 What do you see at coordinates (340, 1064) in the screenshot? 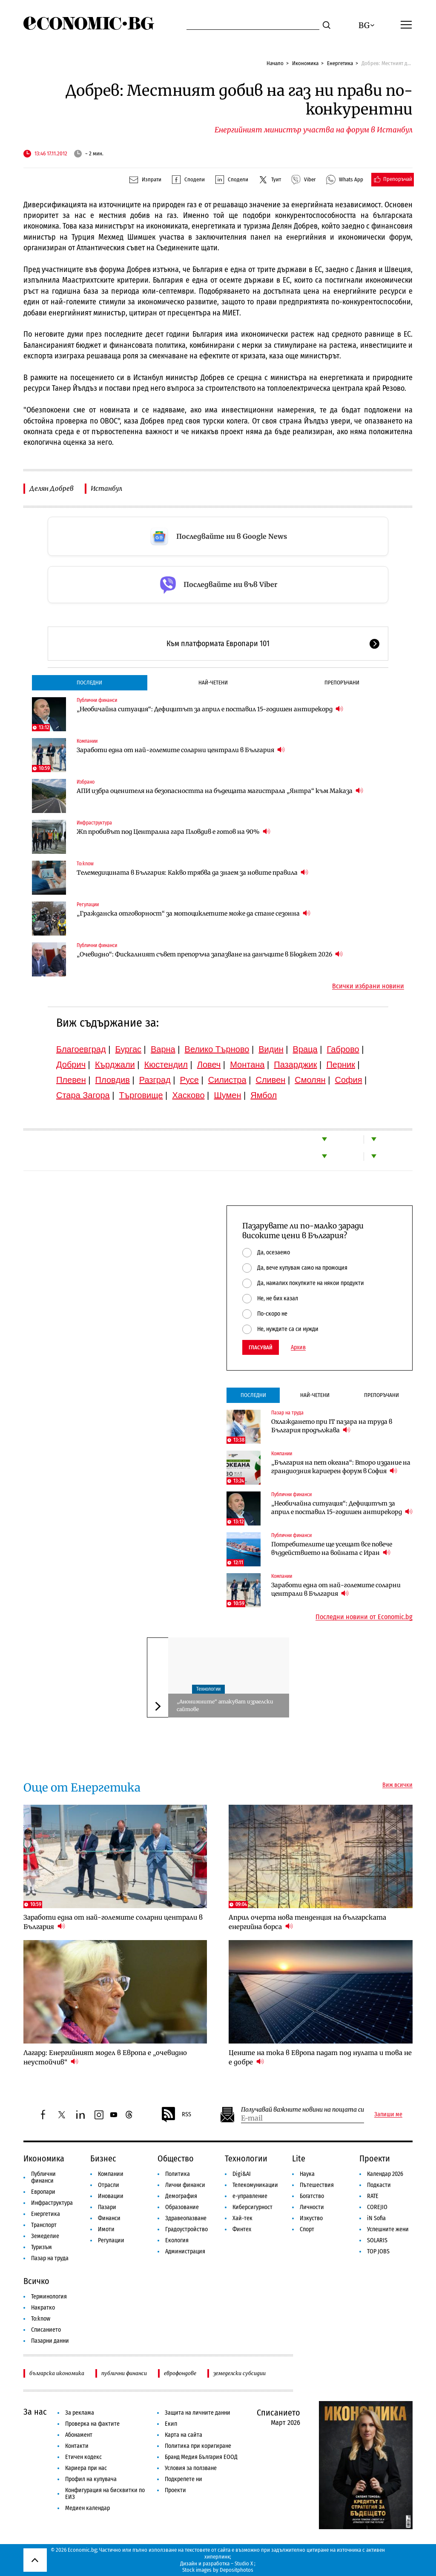
I see `Перник` at bounding box center [340, 1064].